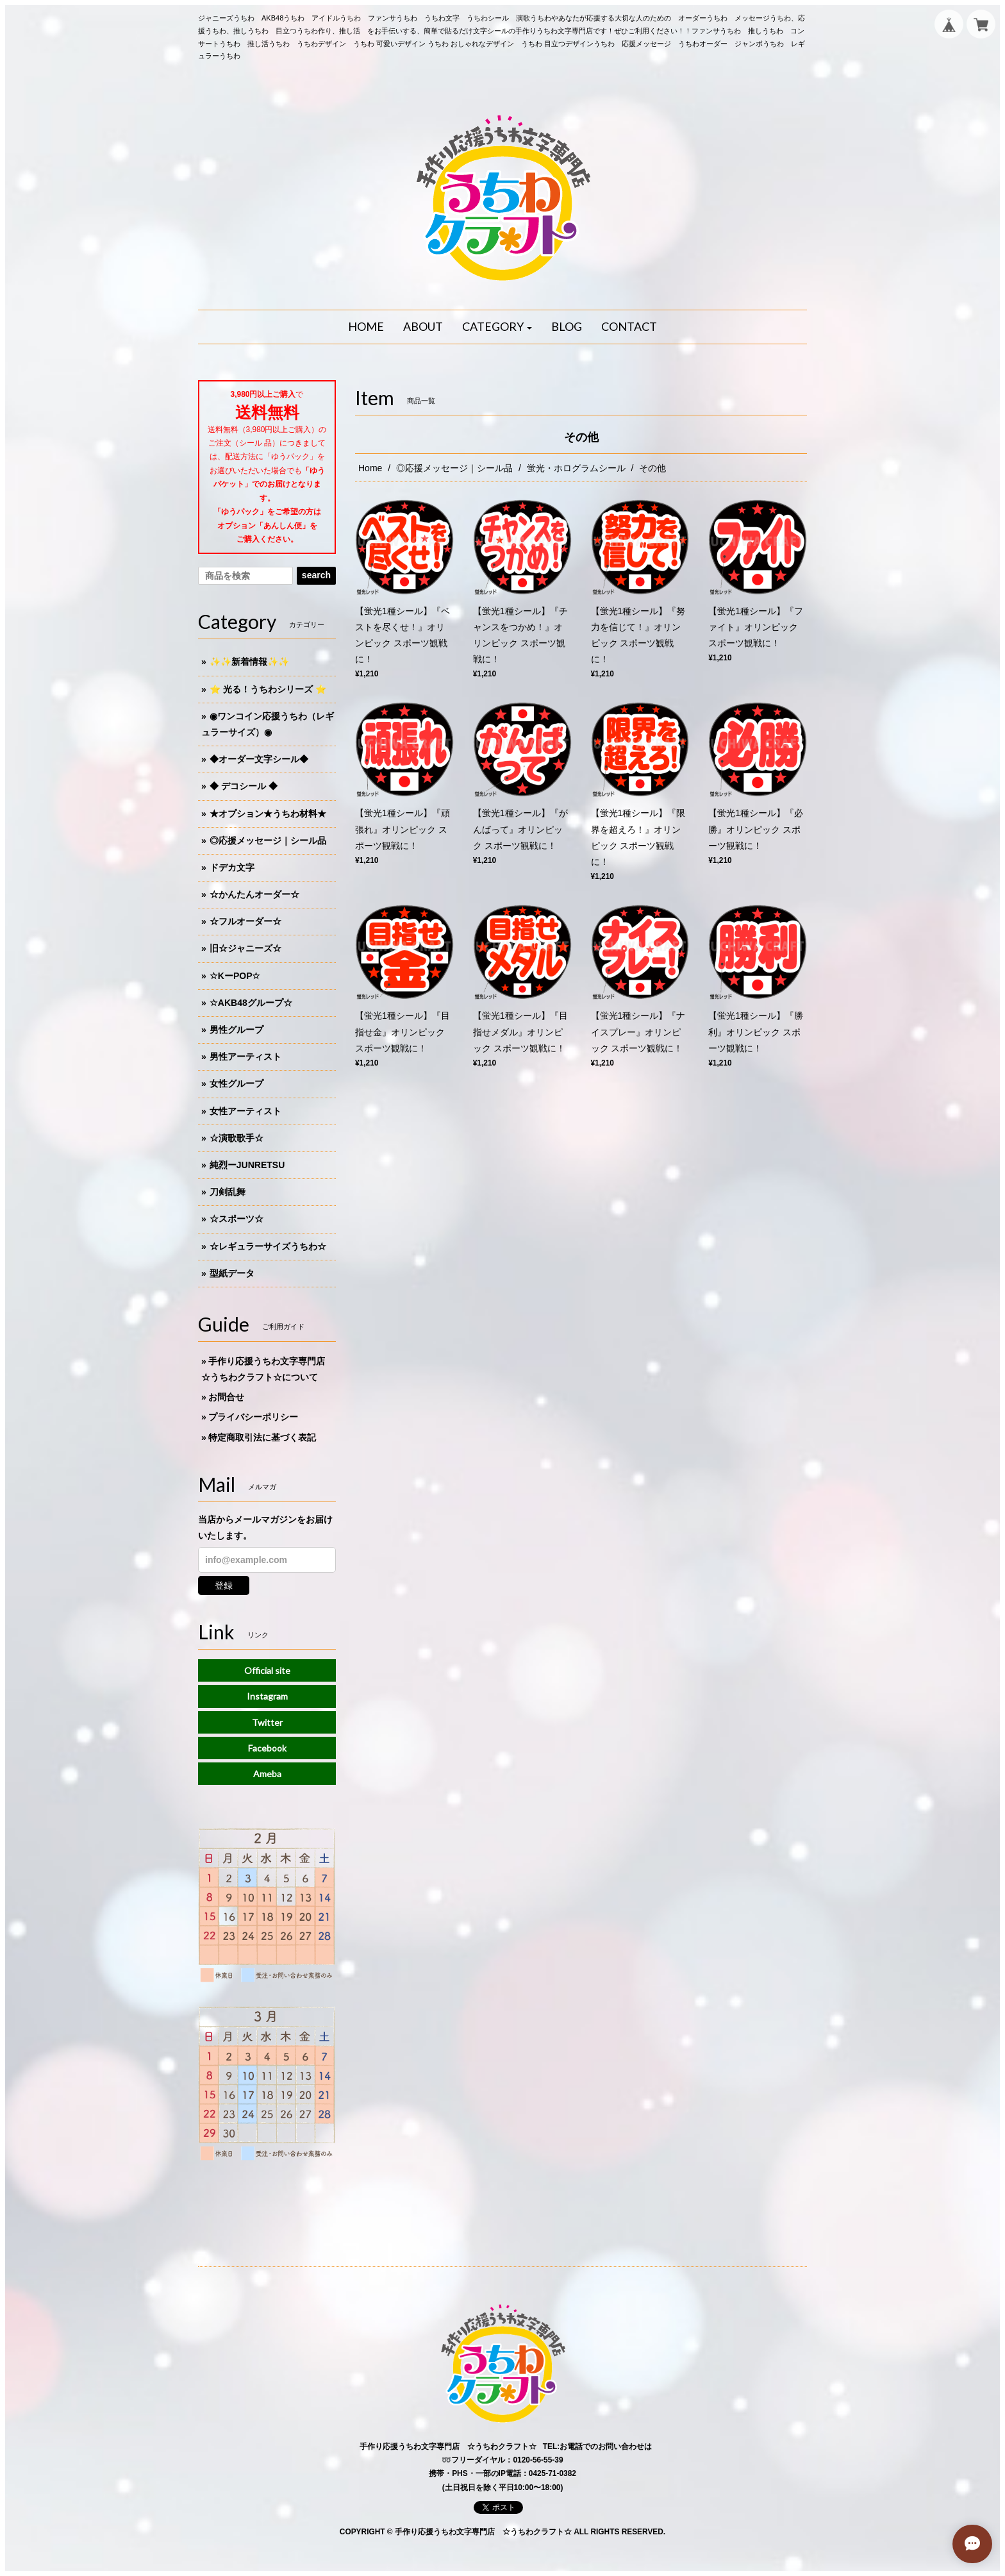  I want to click on ✨✨新着情報✨✨, so click(249, 662).